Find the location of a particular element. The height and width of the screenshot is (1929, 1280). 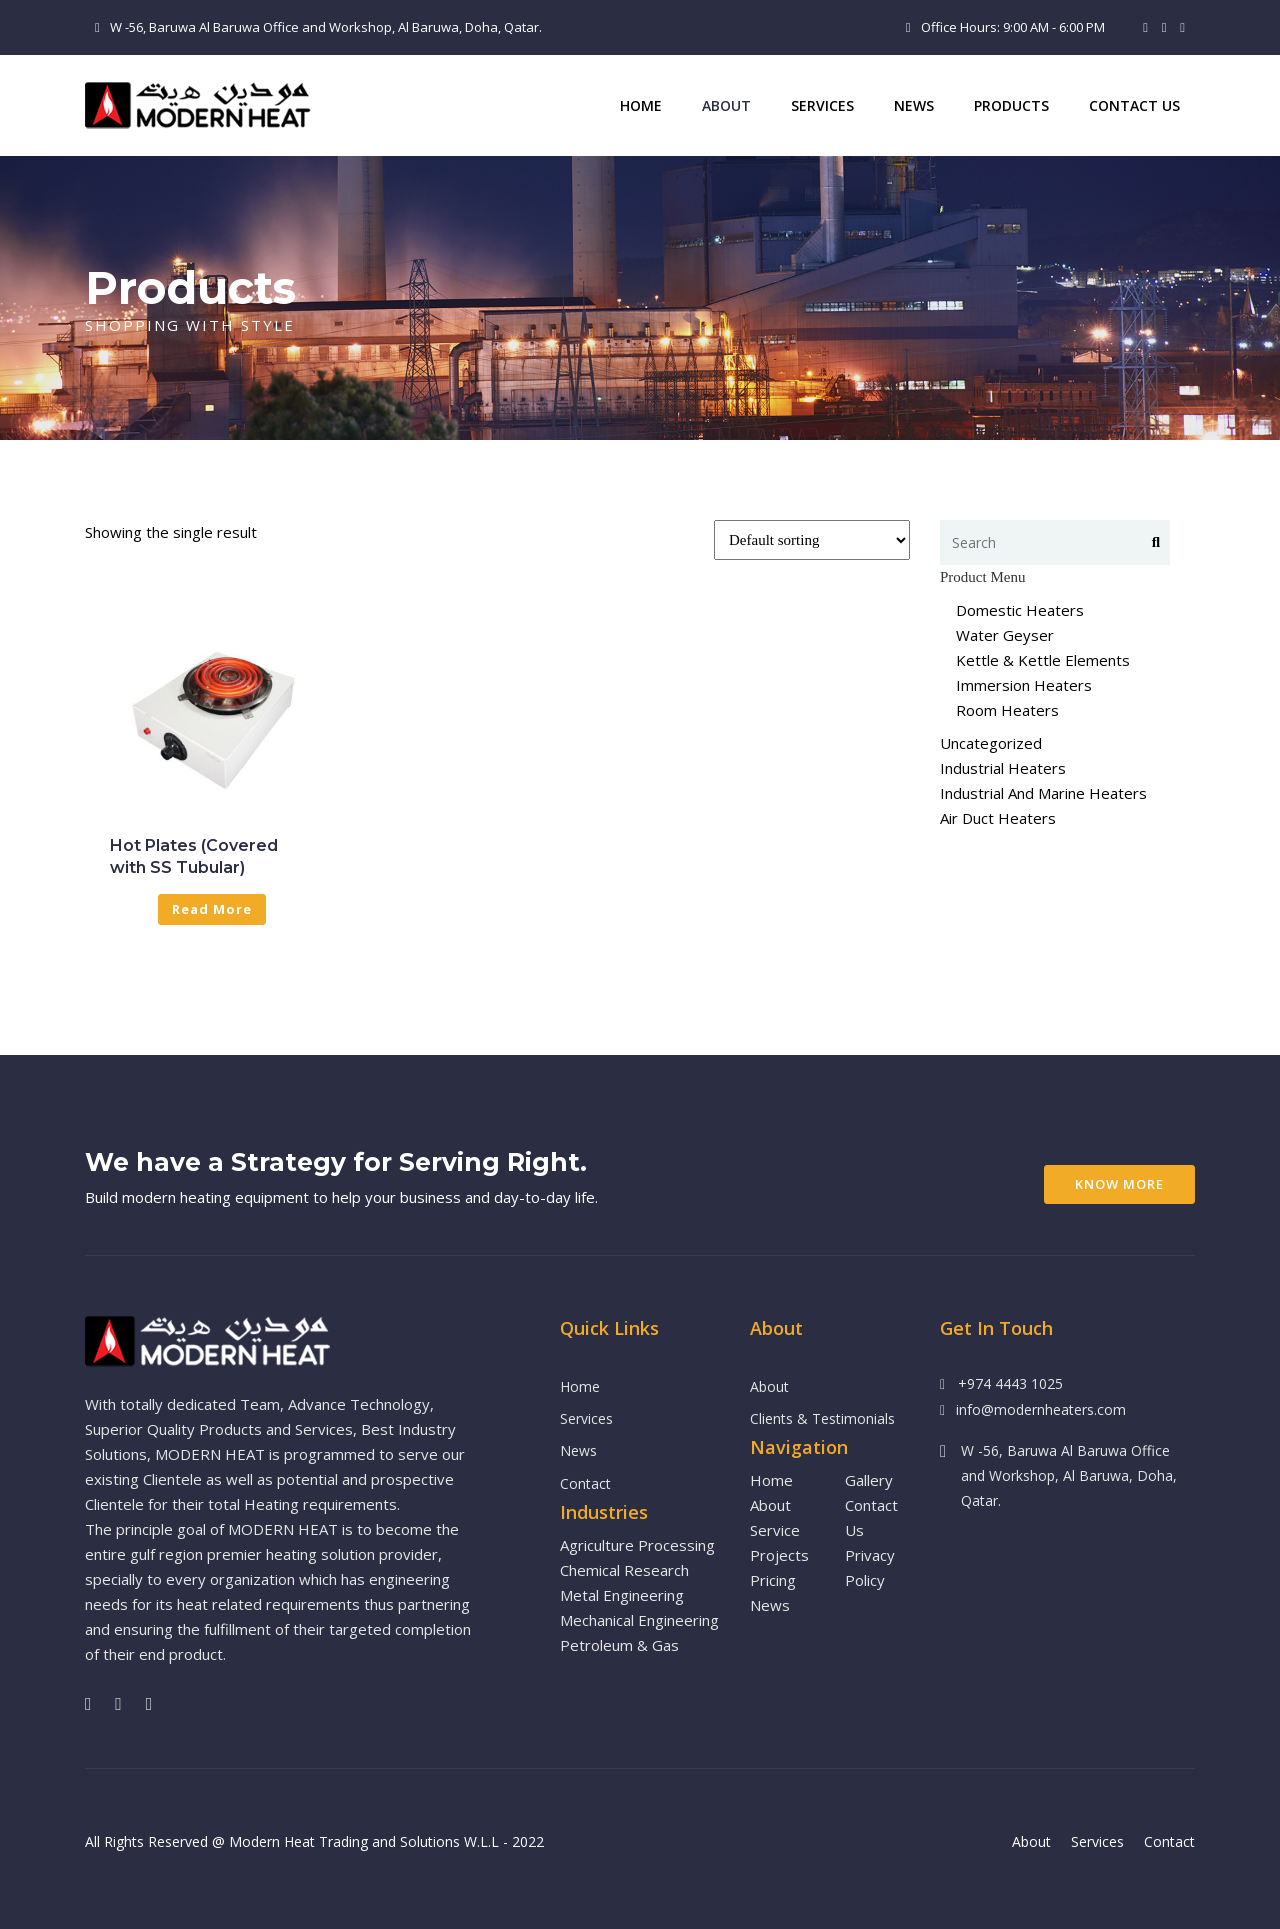

Air Duct Heaters is located at coordinates (998, 818).